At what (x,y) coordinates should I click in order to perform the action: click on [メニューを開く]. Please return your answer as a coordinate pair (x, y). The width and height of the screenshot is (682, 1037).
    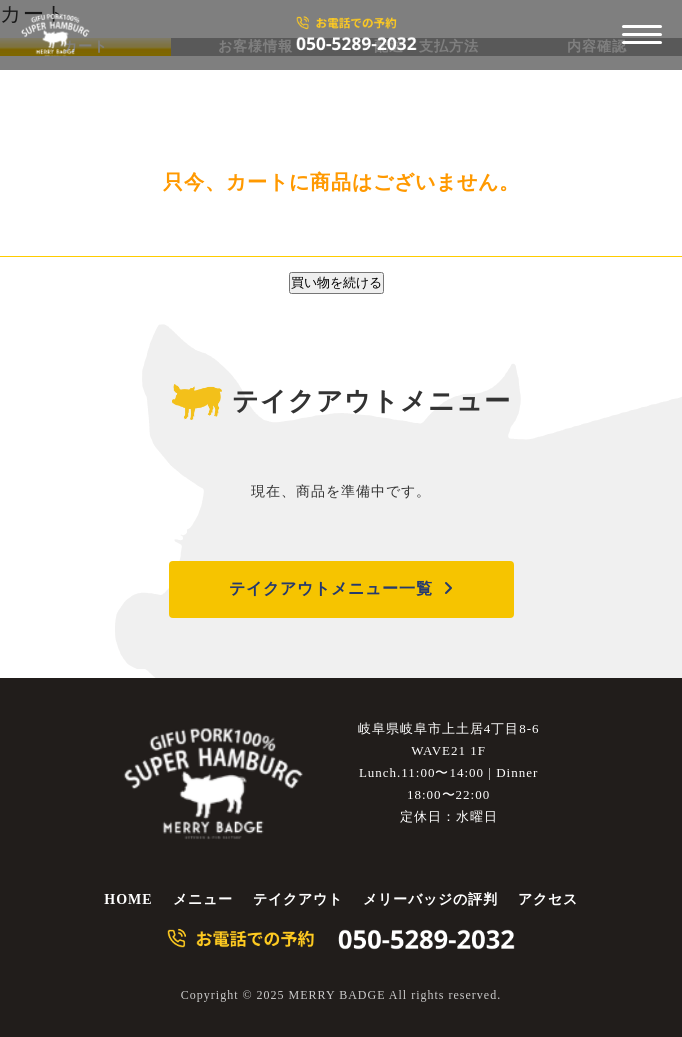
    Looking at the image, I should click on (642, 35).